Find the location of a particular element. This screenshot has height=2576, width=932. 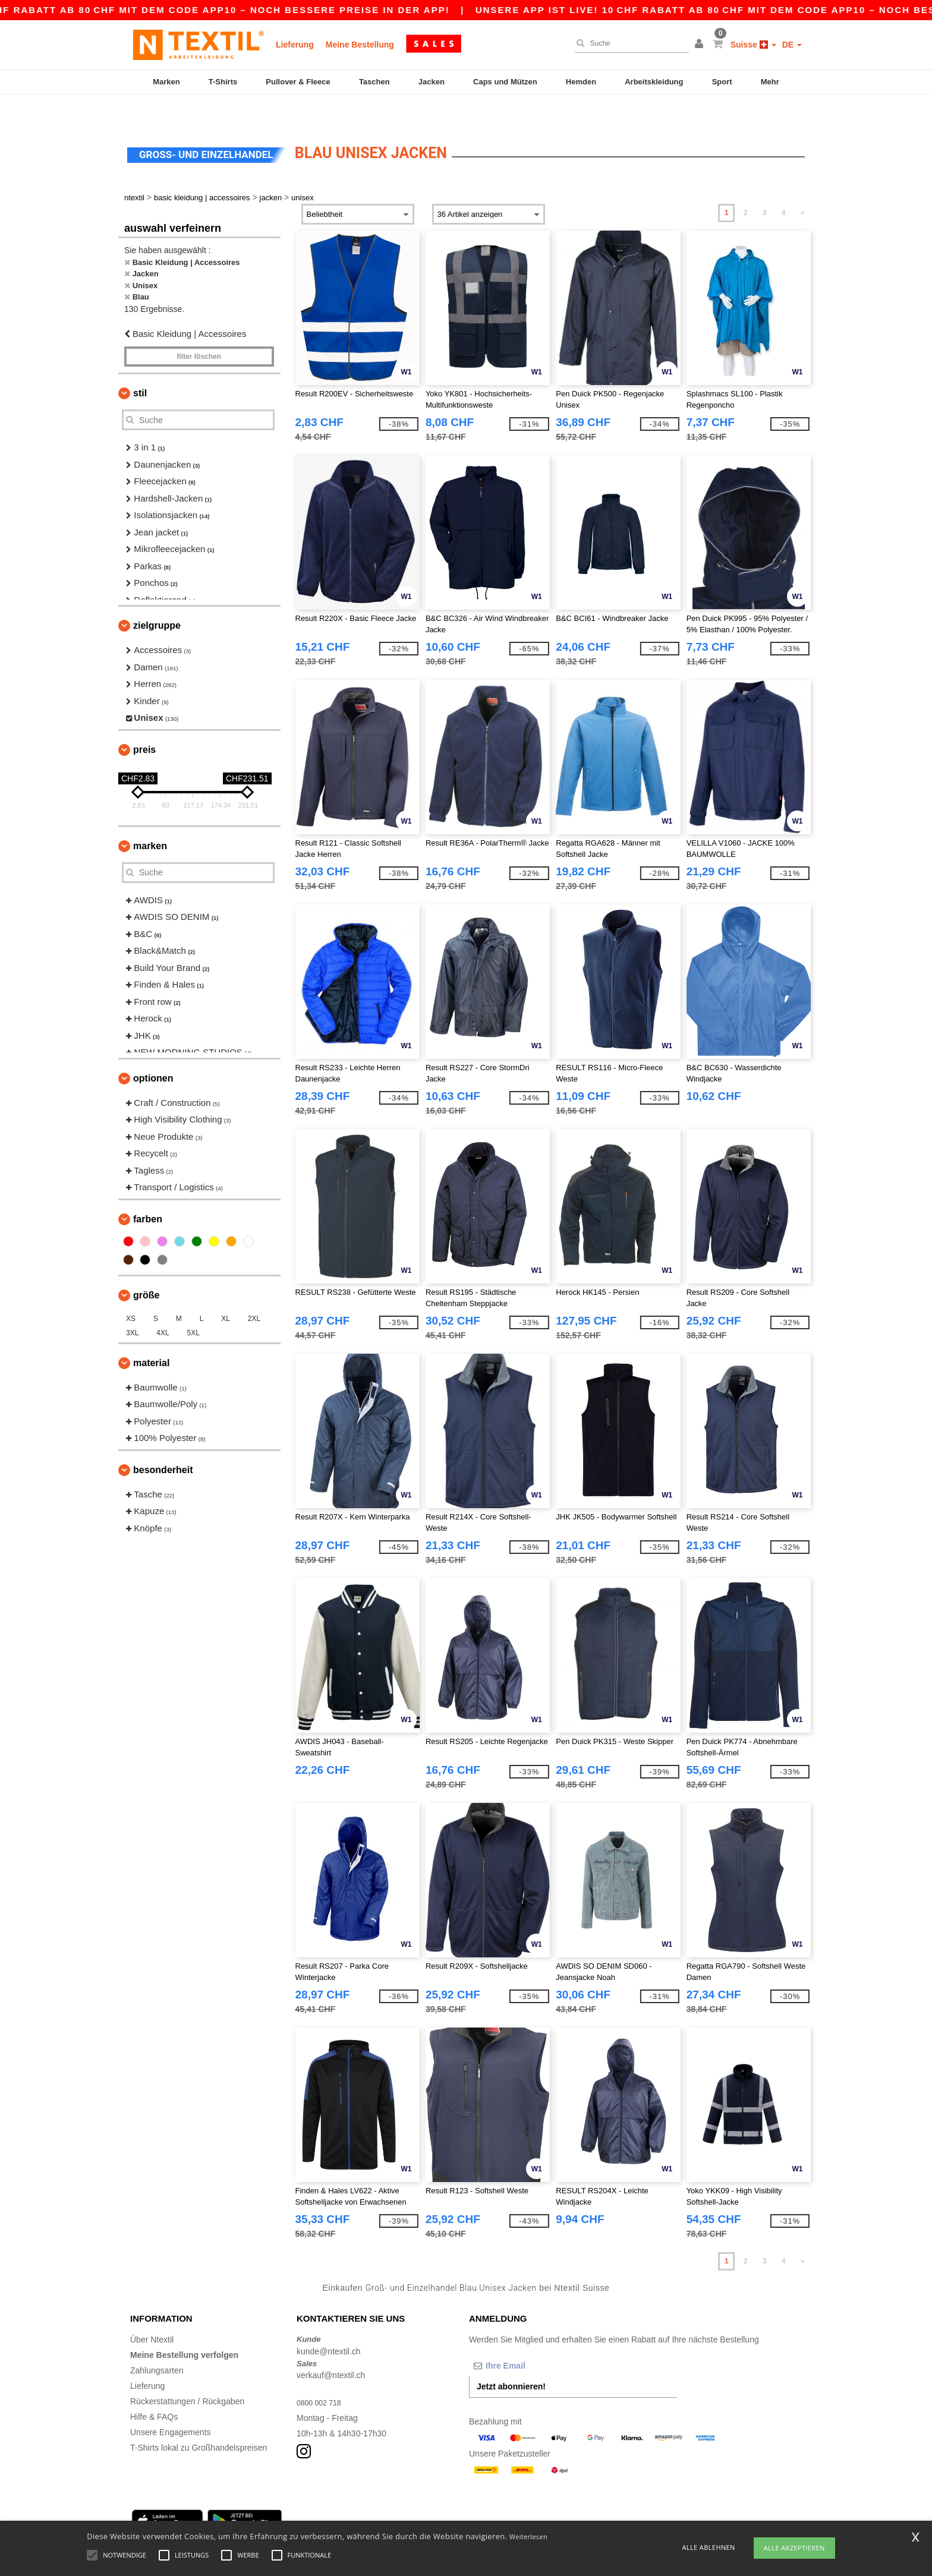

[Ihre Email] is located at coordinates (531, 2339).